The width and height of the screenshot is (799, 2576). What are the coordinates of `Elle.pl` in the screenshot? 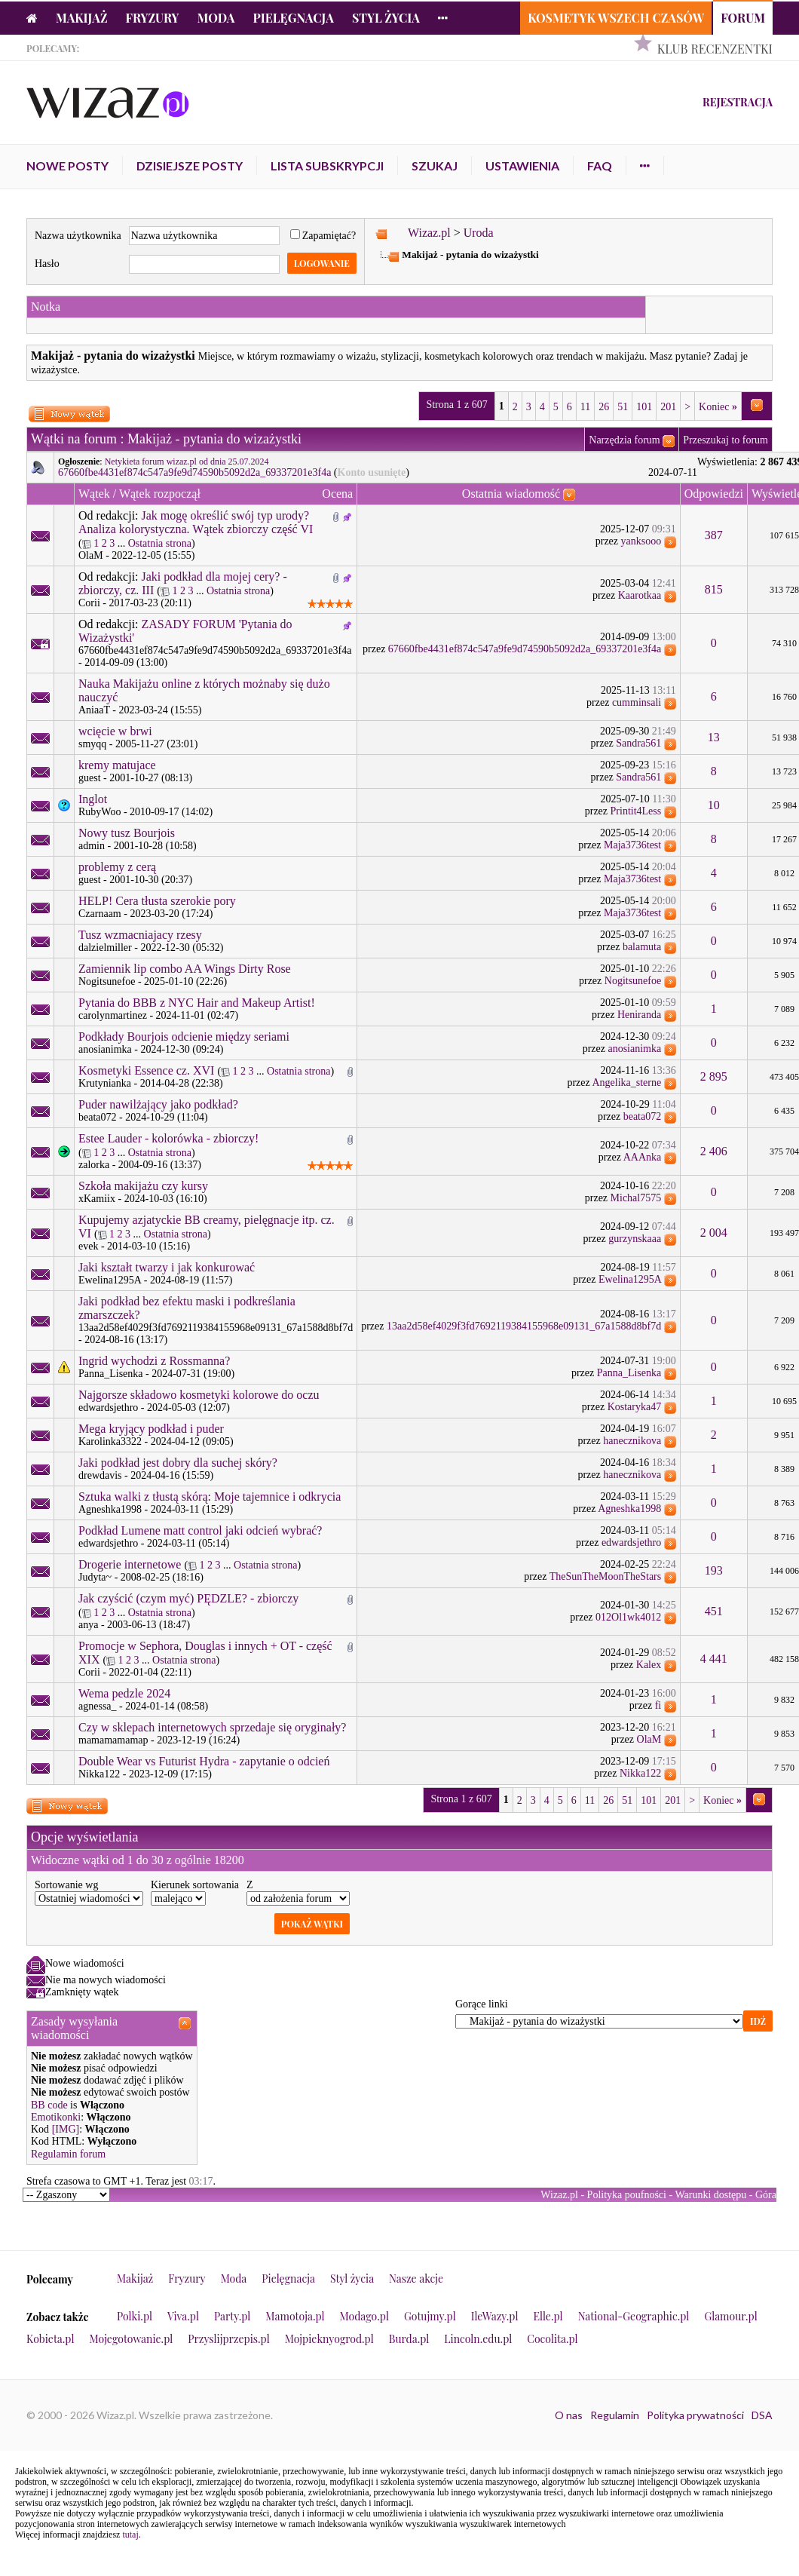 It's located at (547, 2316).